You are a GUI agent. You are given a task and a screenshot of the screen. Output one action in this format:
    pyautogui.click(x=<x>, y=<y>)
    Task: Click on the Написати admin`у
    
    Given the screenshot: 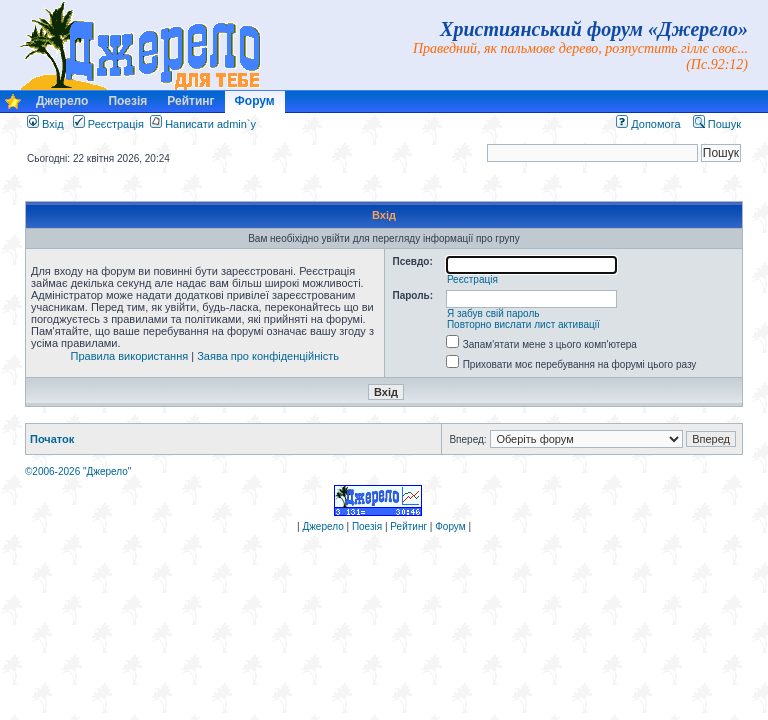 What is the action you would take?
    pyautogui.click(x=210, y=124)
    